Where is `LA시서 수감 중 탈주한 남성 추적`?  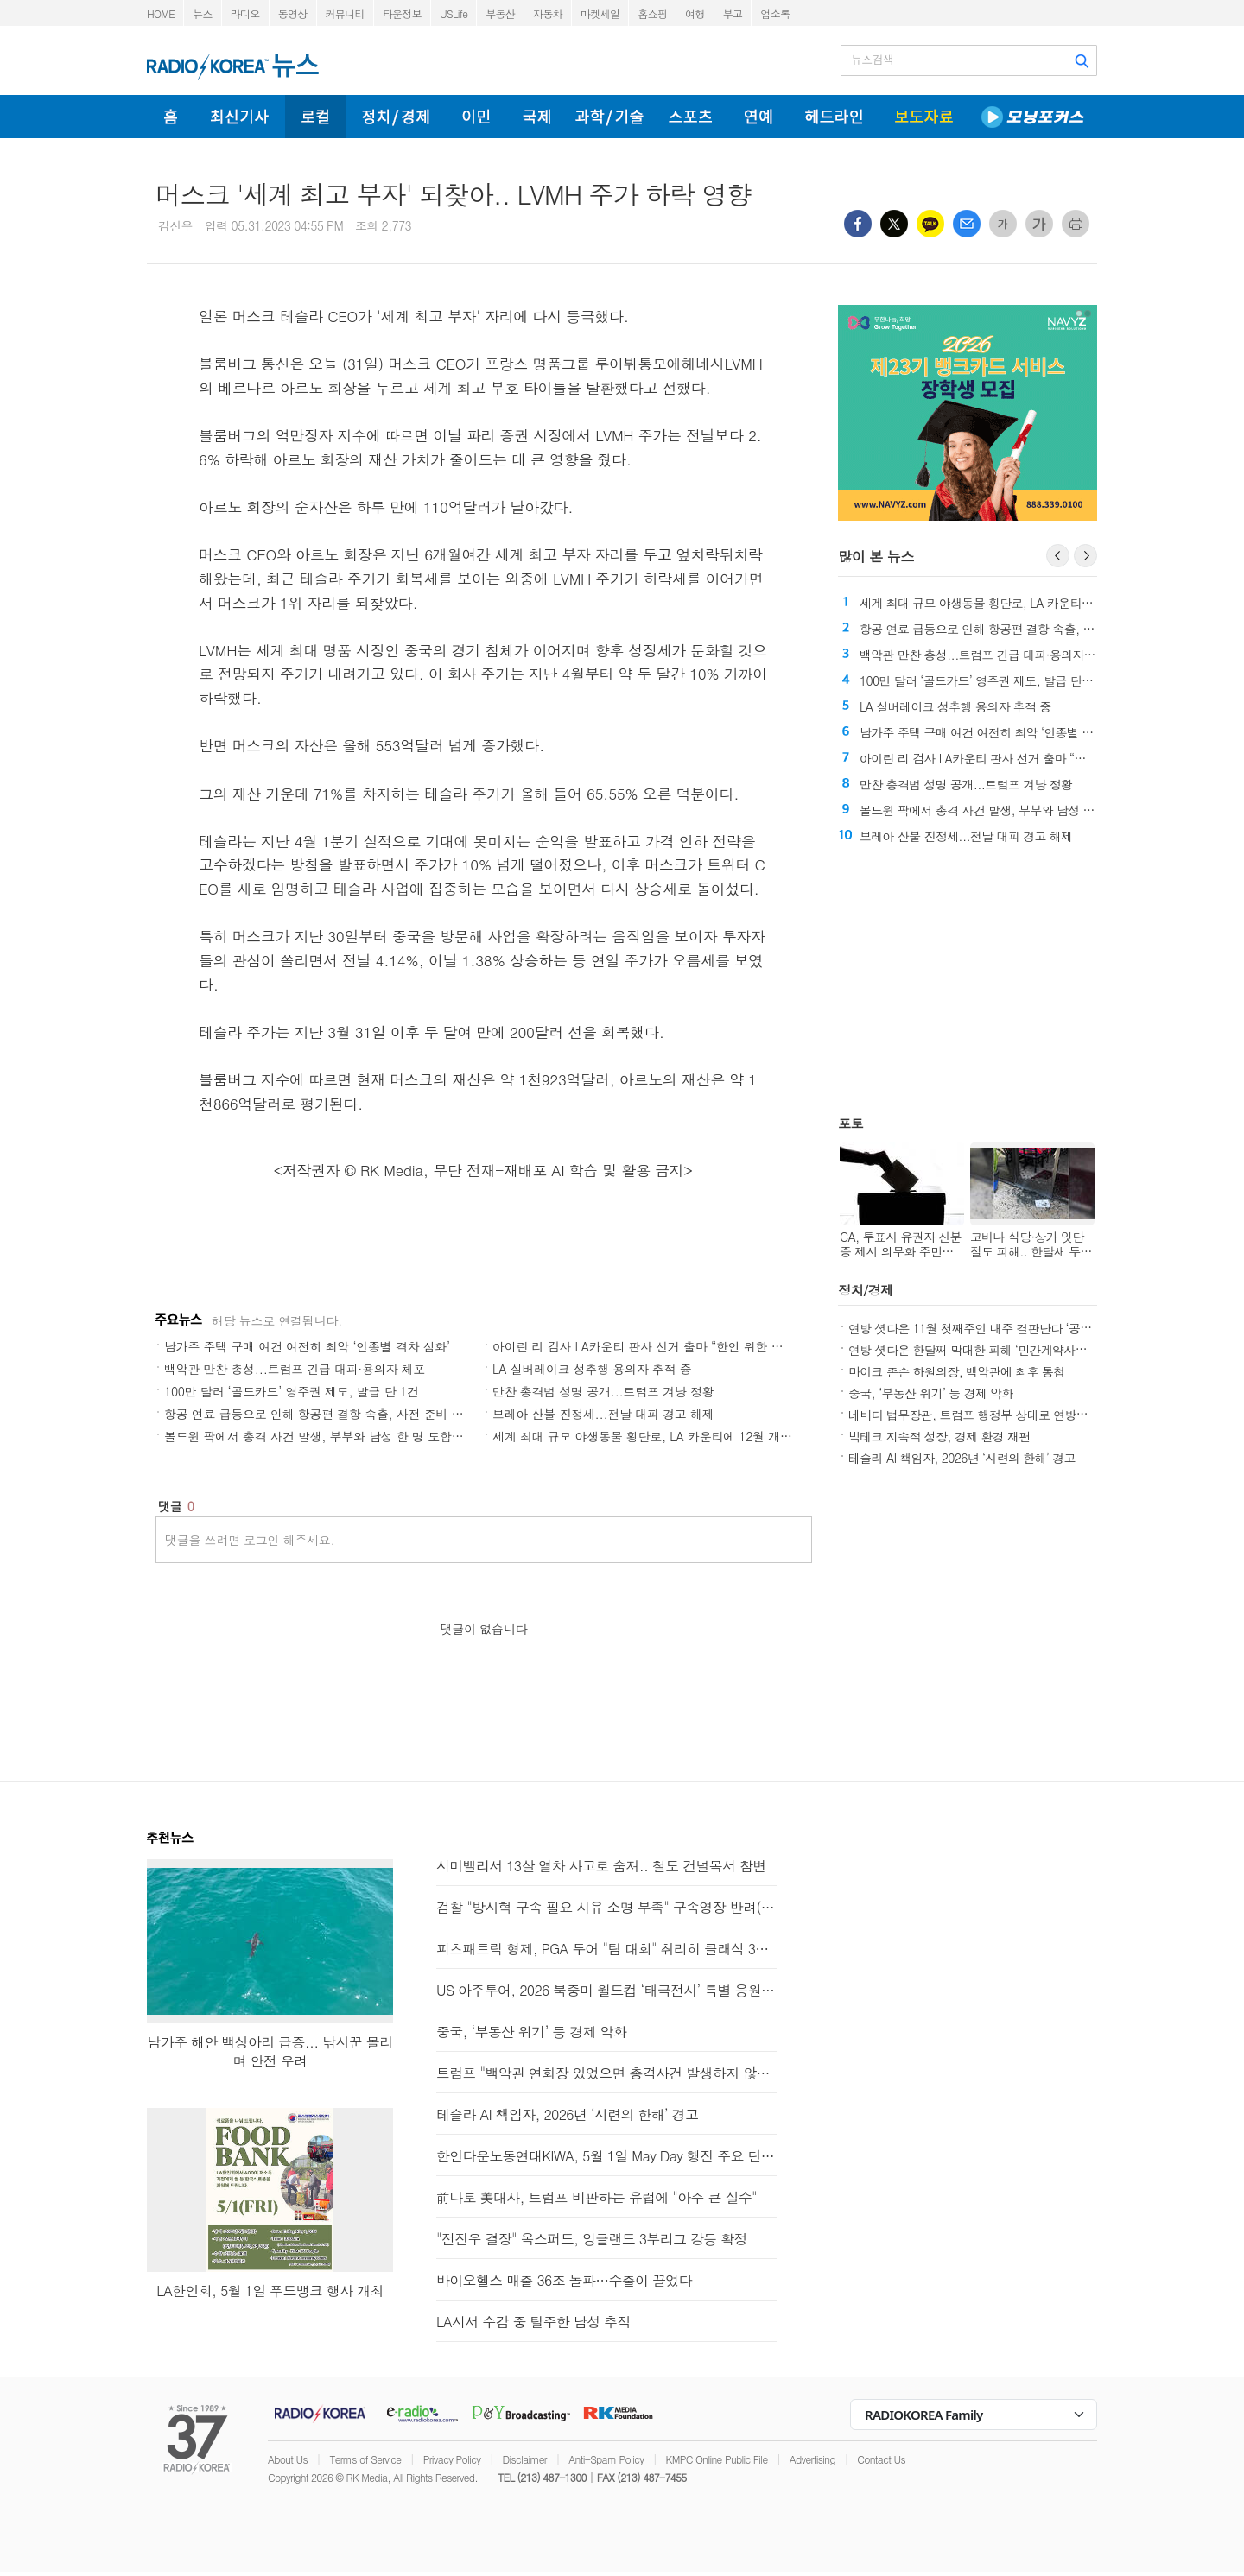 LA시서 수감 중 탈주한 남성 추적 is located at coordinates (533, 2322).